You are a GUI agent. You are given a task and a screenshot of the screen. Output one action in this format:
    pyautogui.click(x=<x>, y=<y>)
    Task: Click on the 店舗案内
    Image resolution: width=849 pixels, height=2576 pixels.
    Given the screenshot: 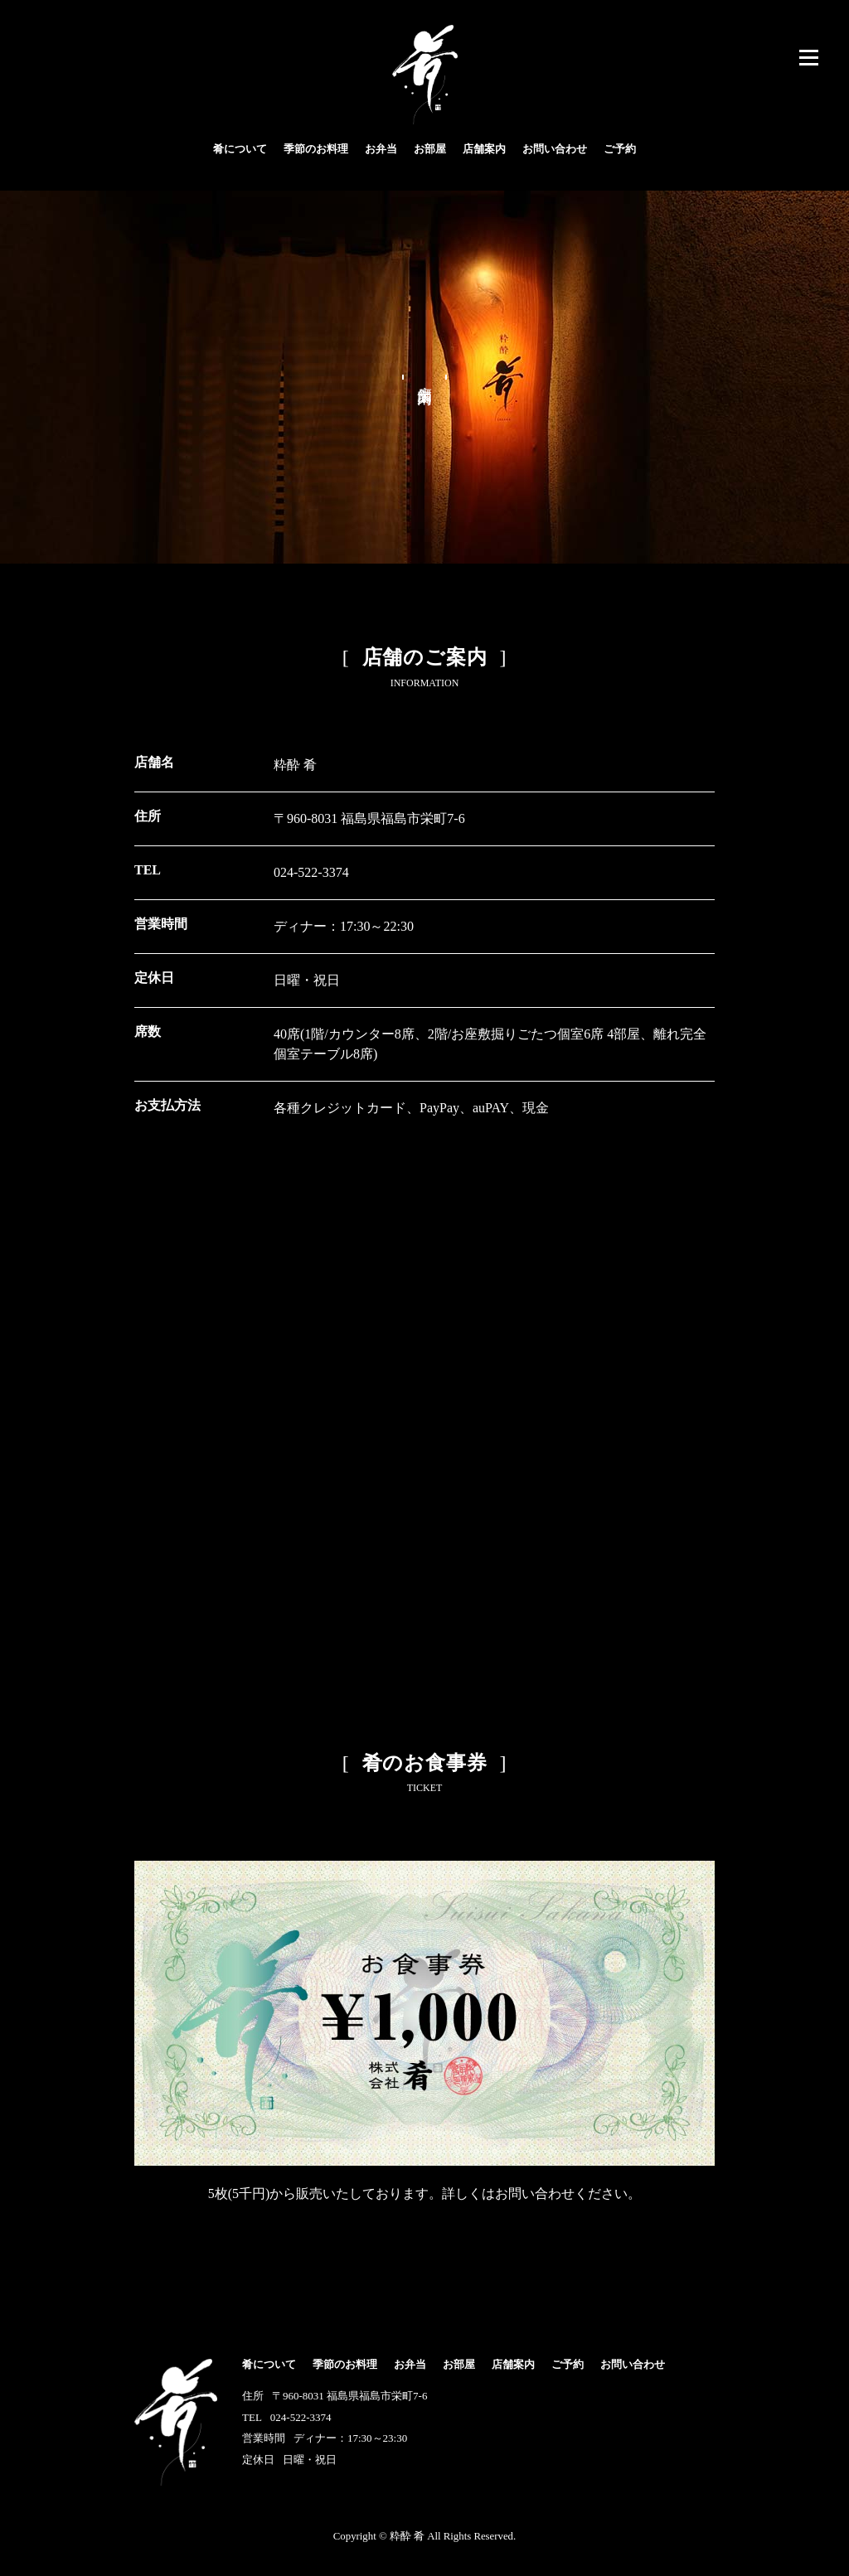 What is the action you would take?
    pyautogui.click(x=484, y=149)
    